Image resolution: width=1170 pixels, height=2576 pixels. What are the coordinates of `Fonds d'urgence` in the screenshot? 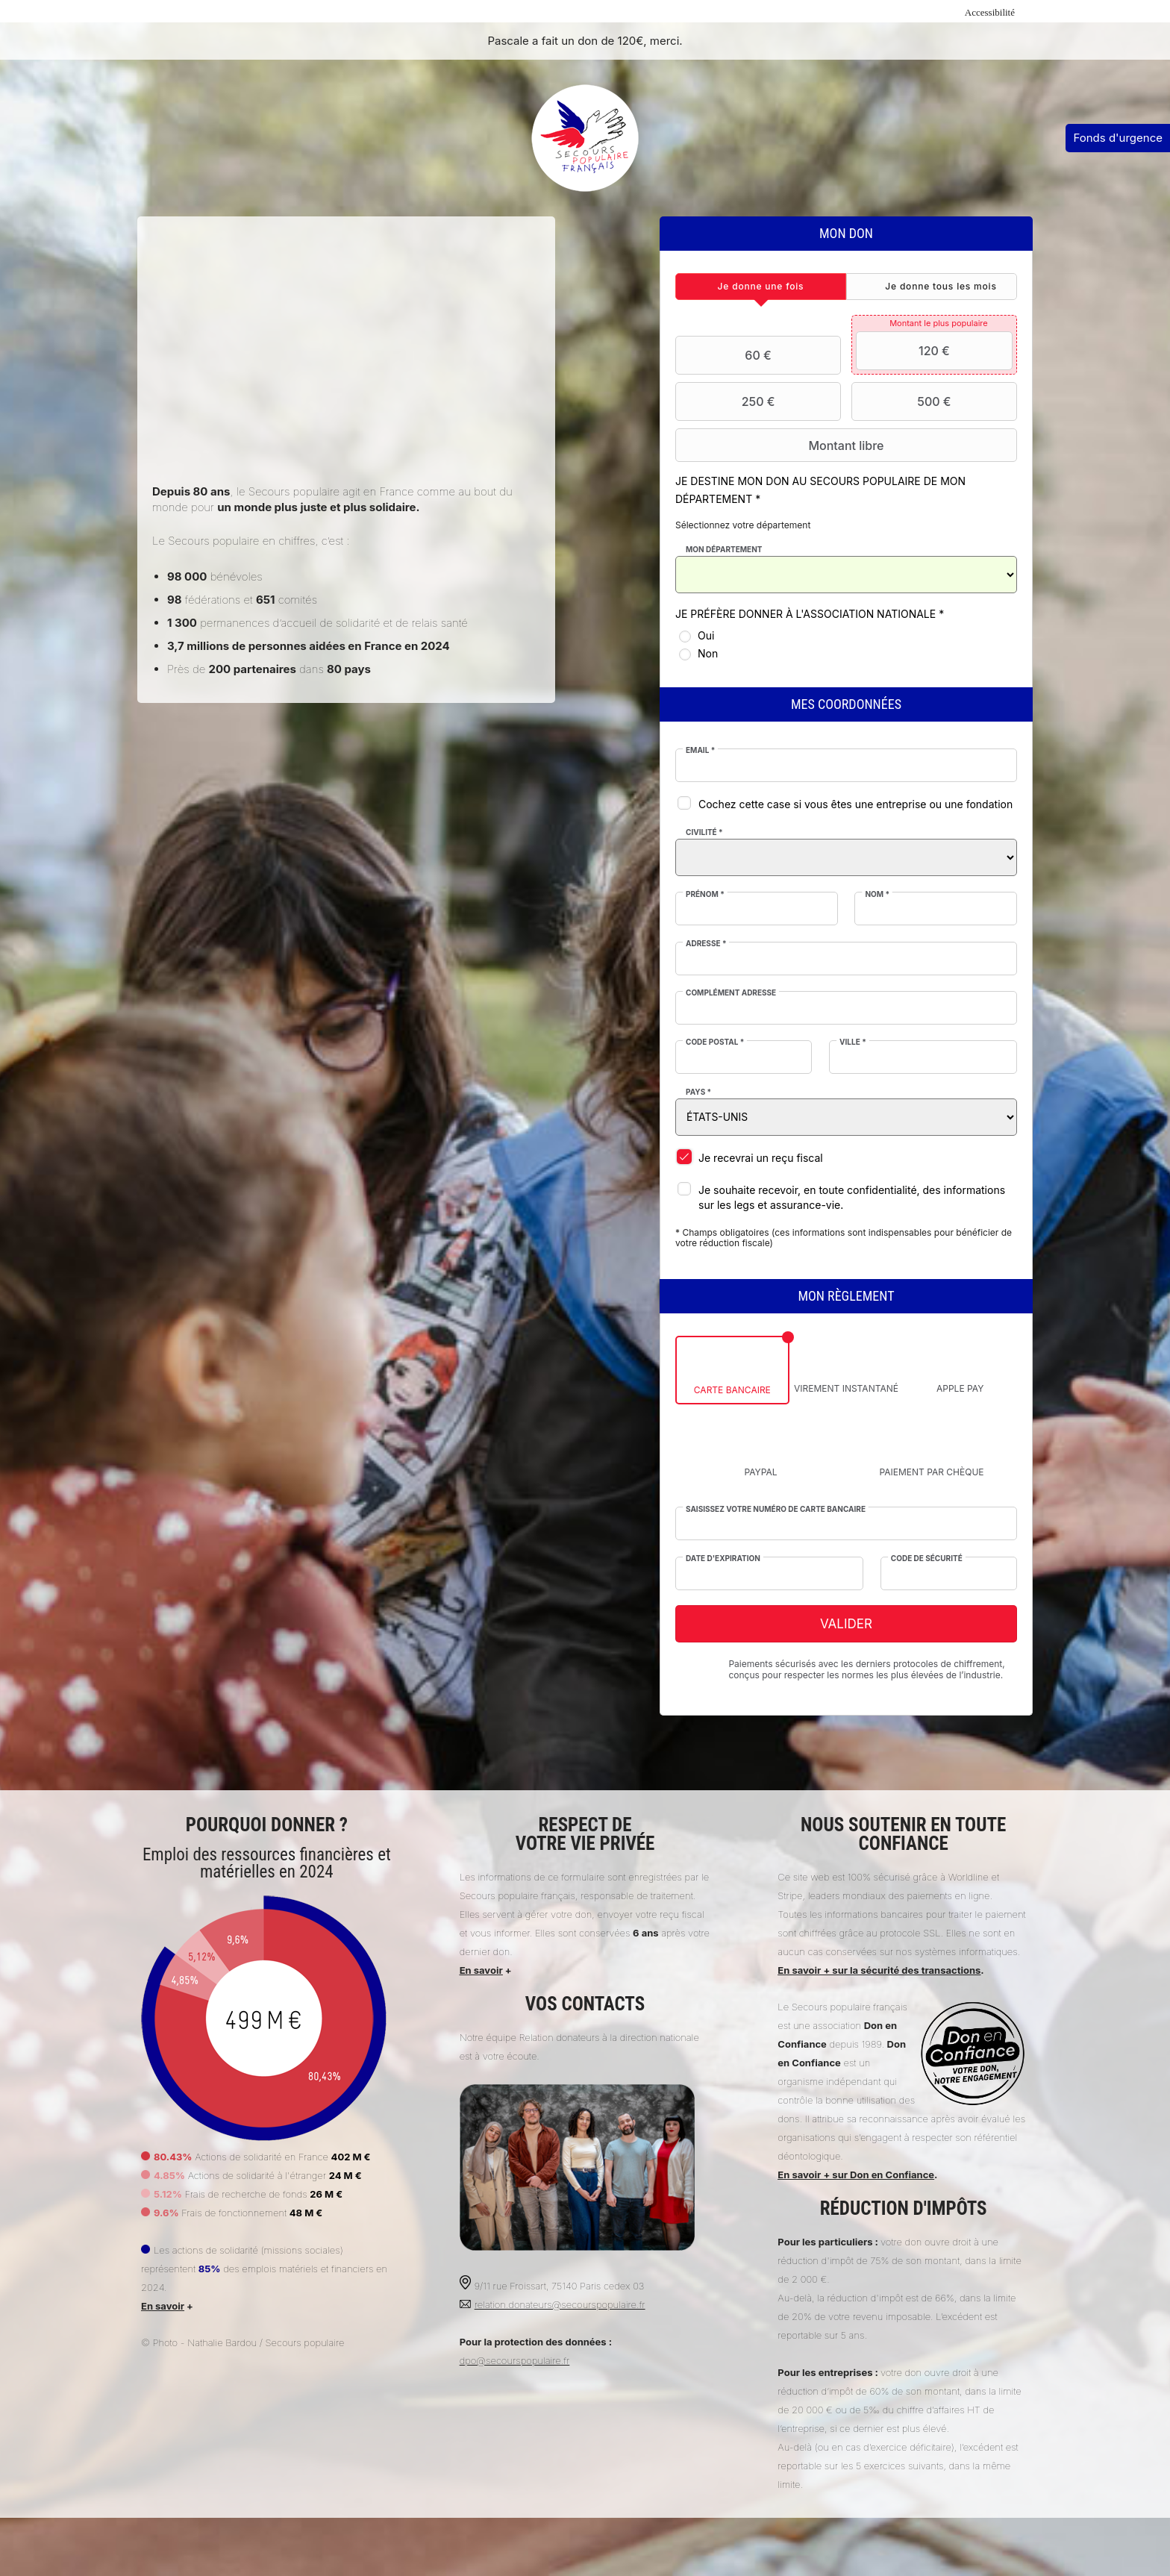 It's located at (1118, 138).